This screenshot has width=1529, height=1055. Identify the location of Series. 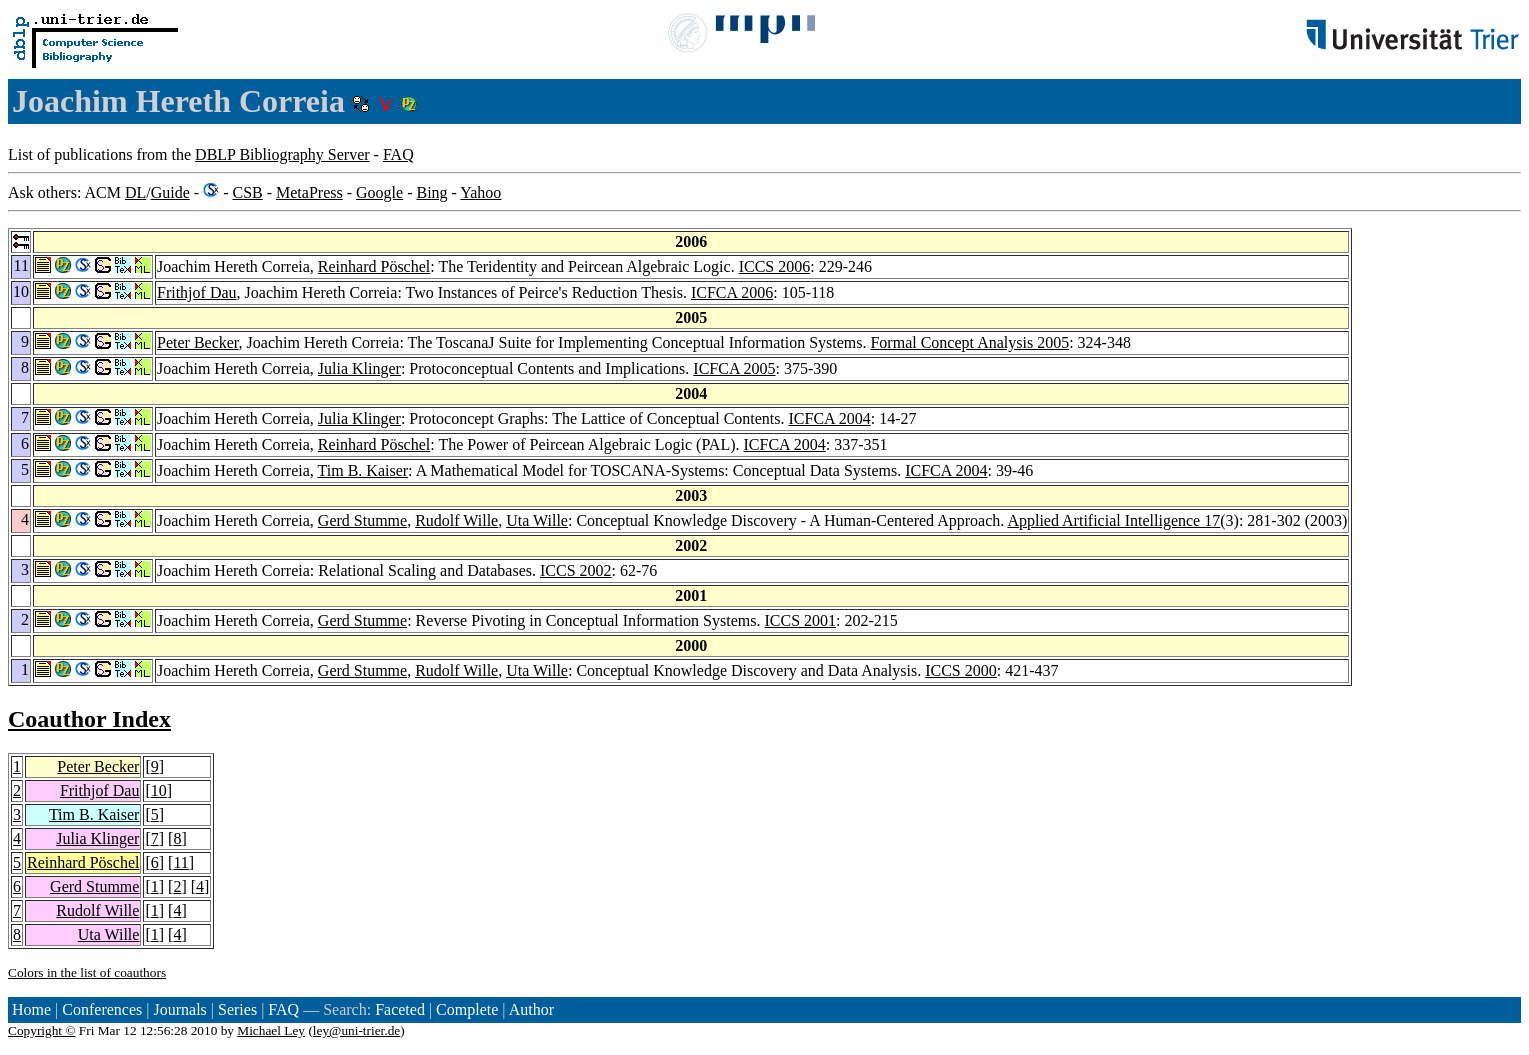
(237, 1009).